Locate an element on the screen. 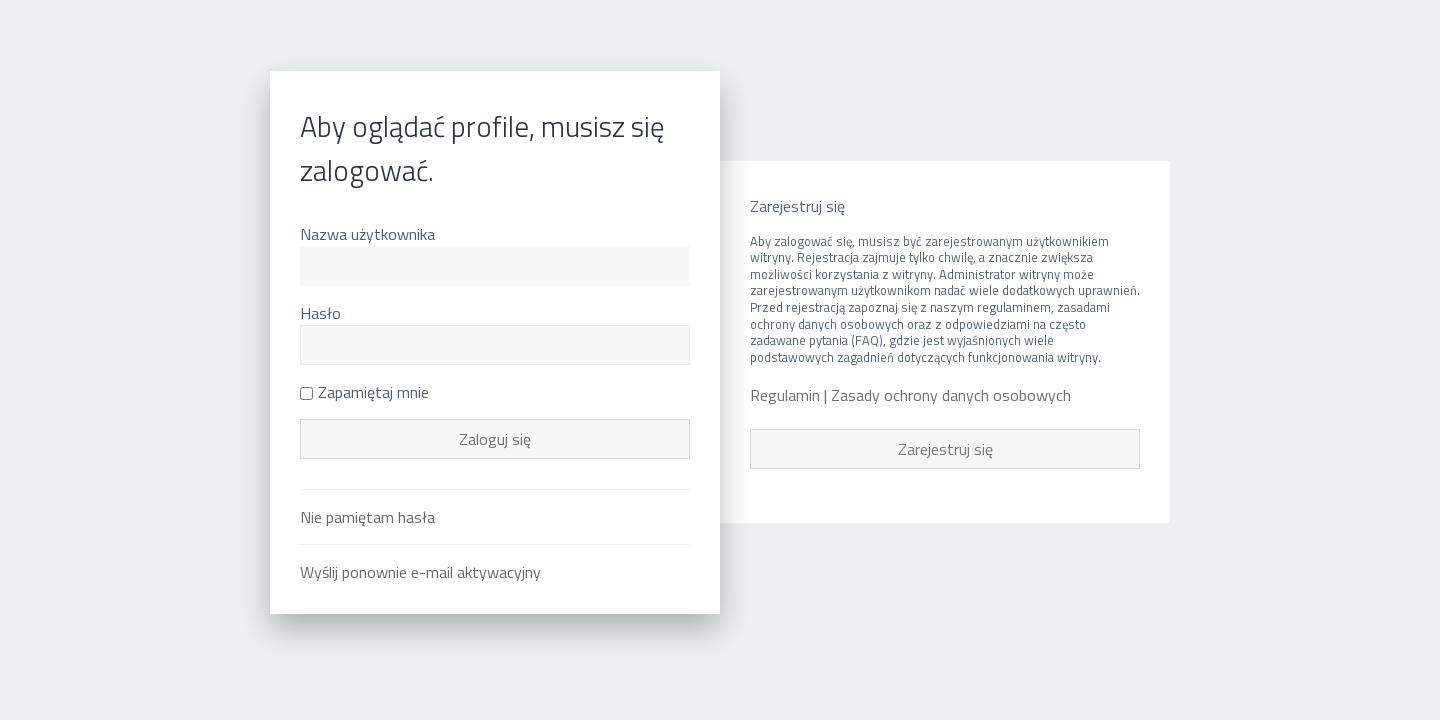 Image resolution: width=1440 pixels, height=720 pixels. Nazwa użytkownika is located at coordinates (367, 234).